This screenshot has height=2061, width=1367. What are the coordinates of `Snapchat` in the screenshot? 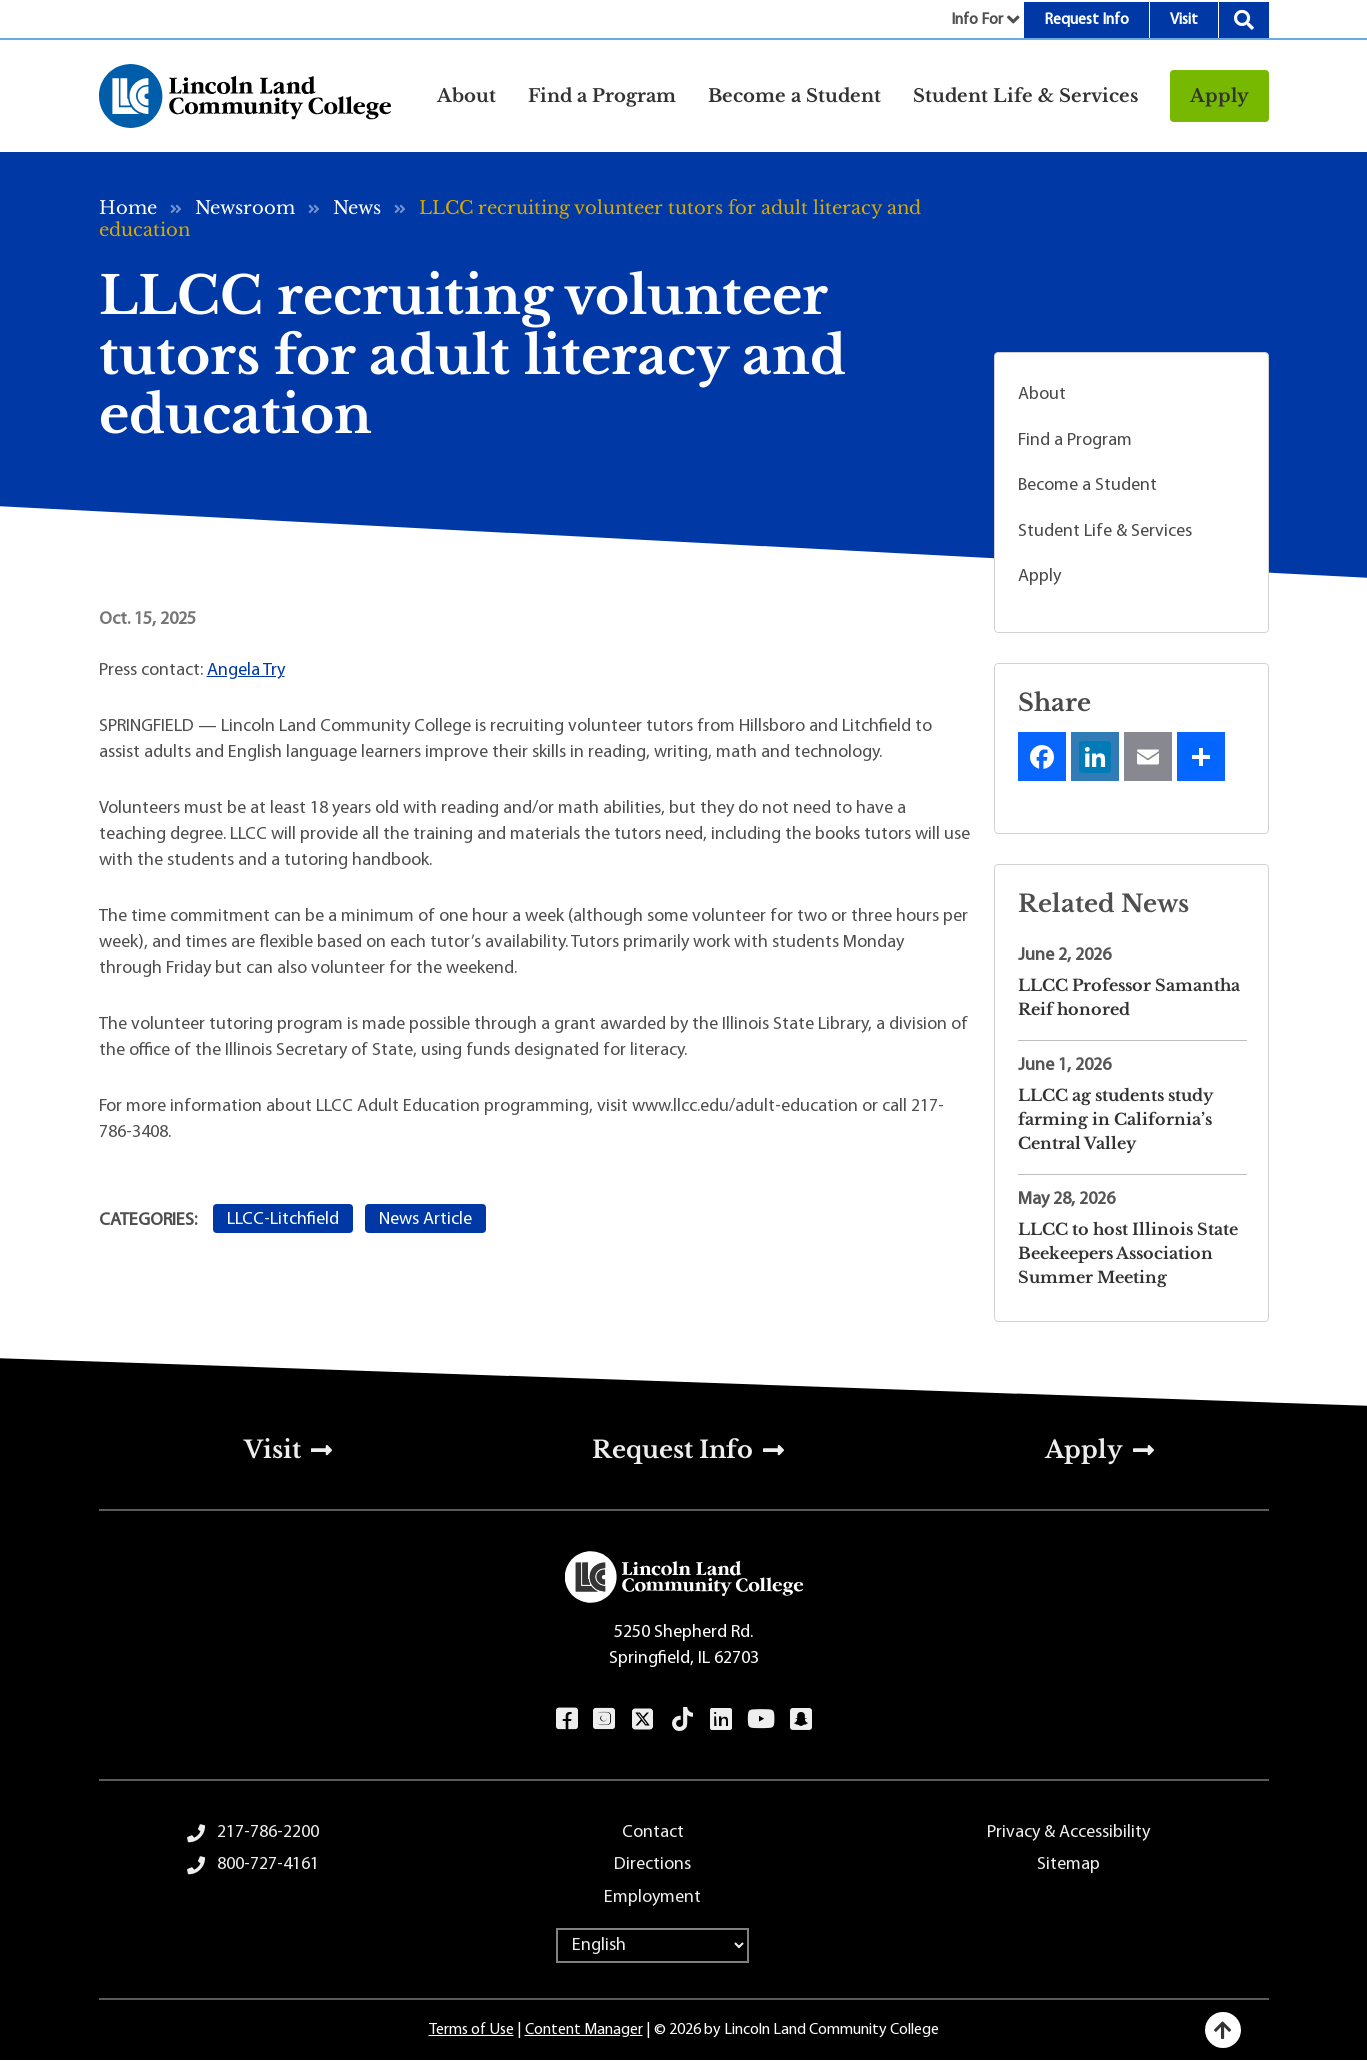 It's located at (800, 1719).